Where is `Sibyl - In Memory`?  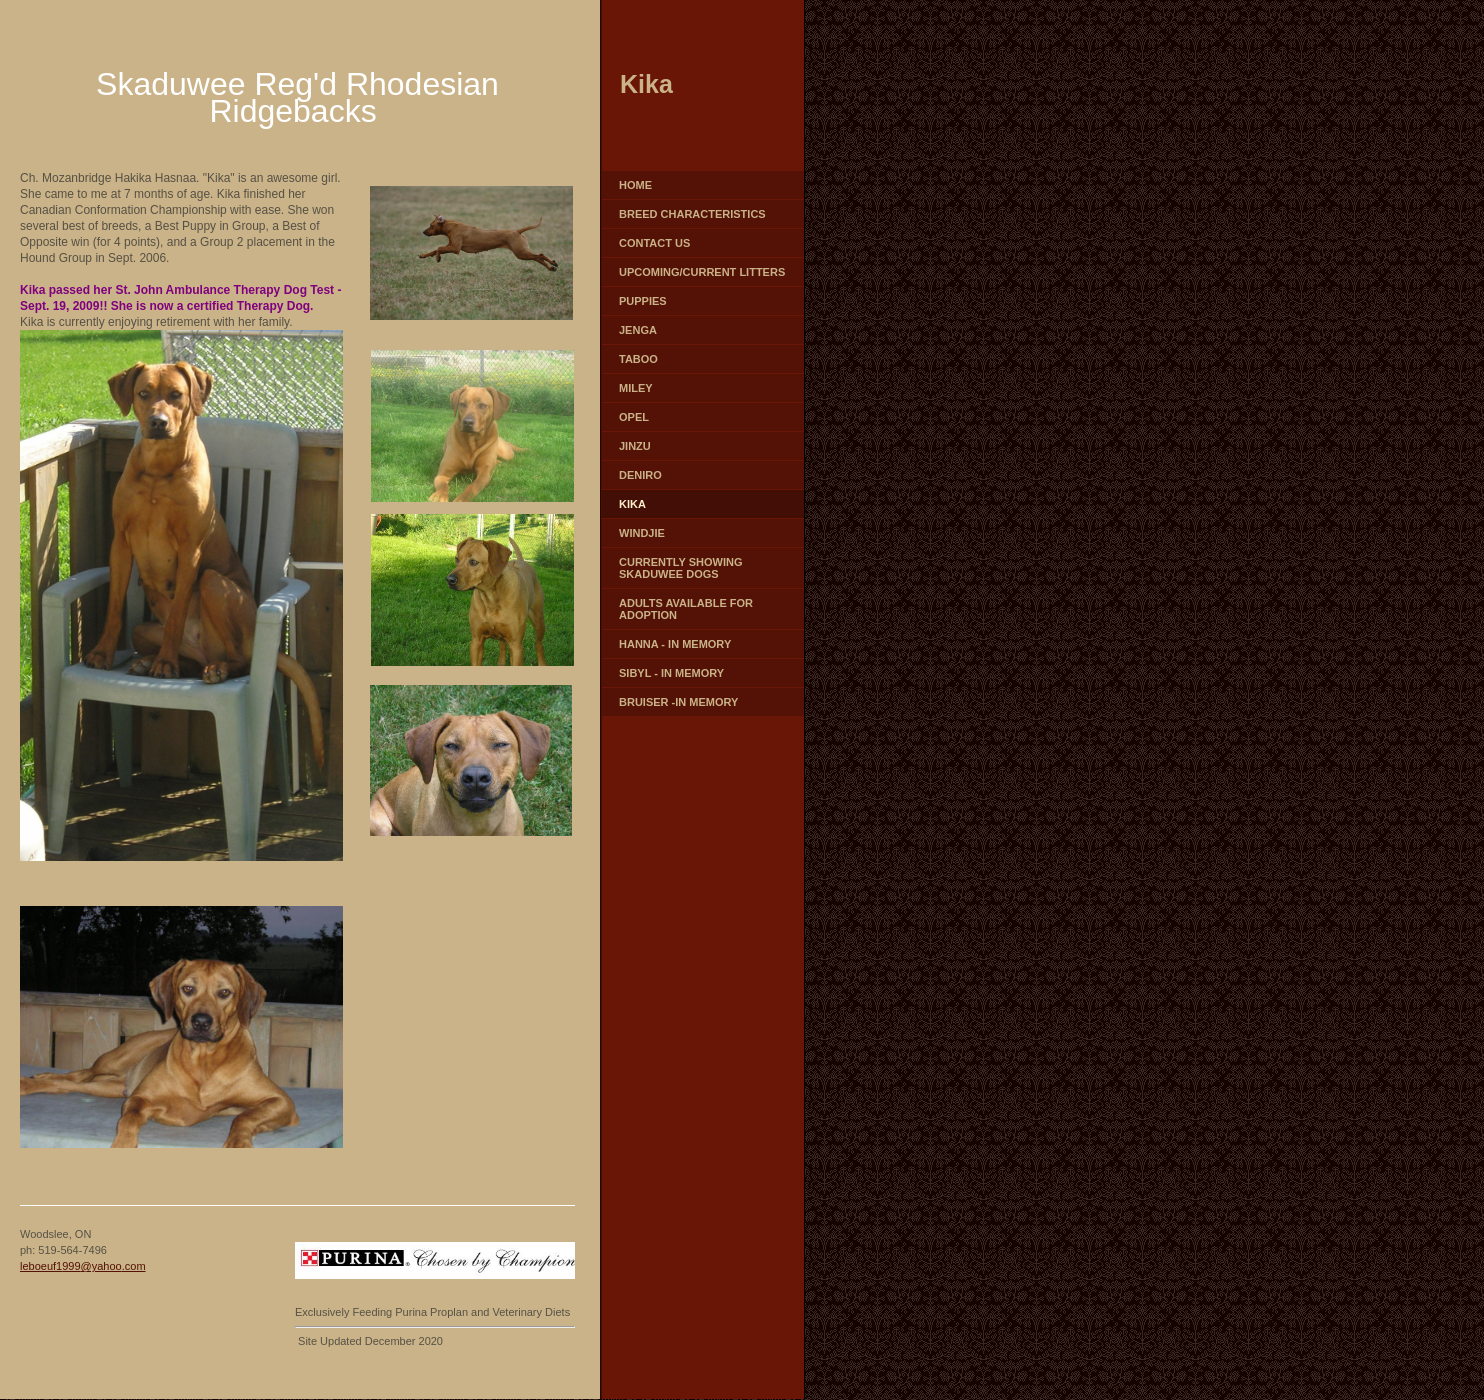
Sibyl - In Memory is located at coordinates (671, 673).